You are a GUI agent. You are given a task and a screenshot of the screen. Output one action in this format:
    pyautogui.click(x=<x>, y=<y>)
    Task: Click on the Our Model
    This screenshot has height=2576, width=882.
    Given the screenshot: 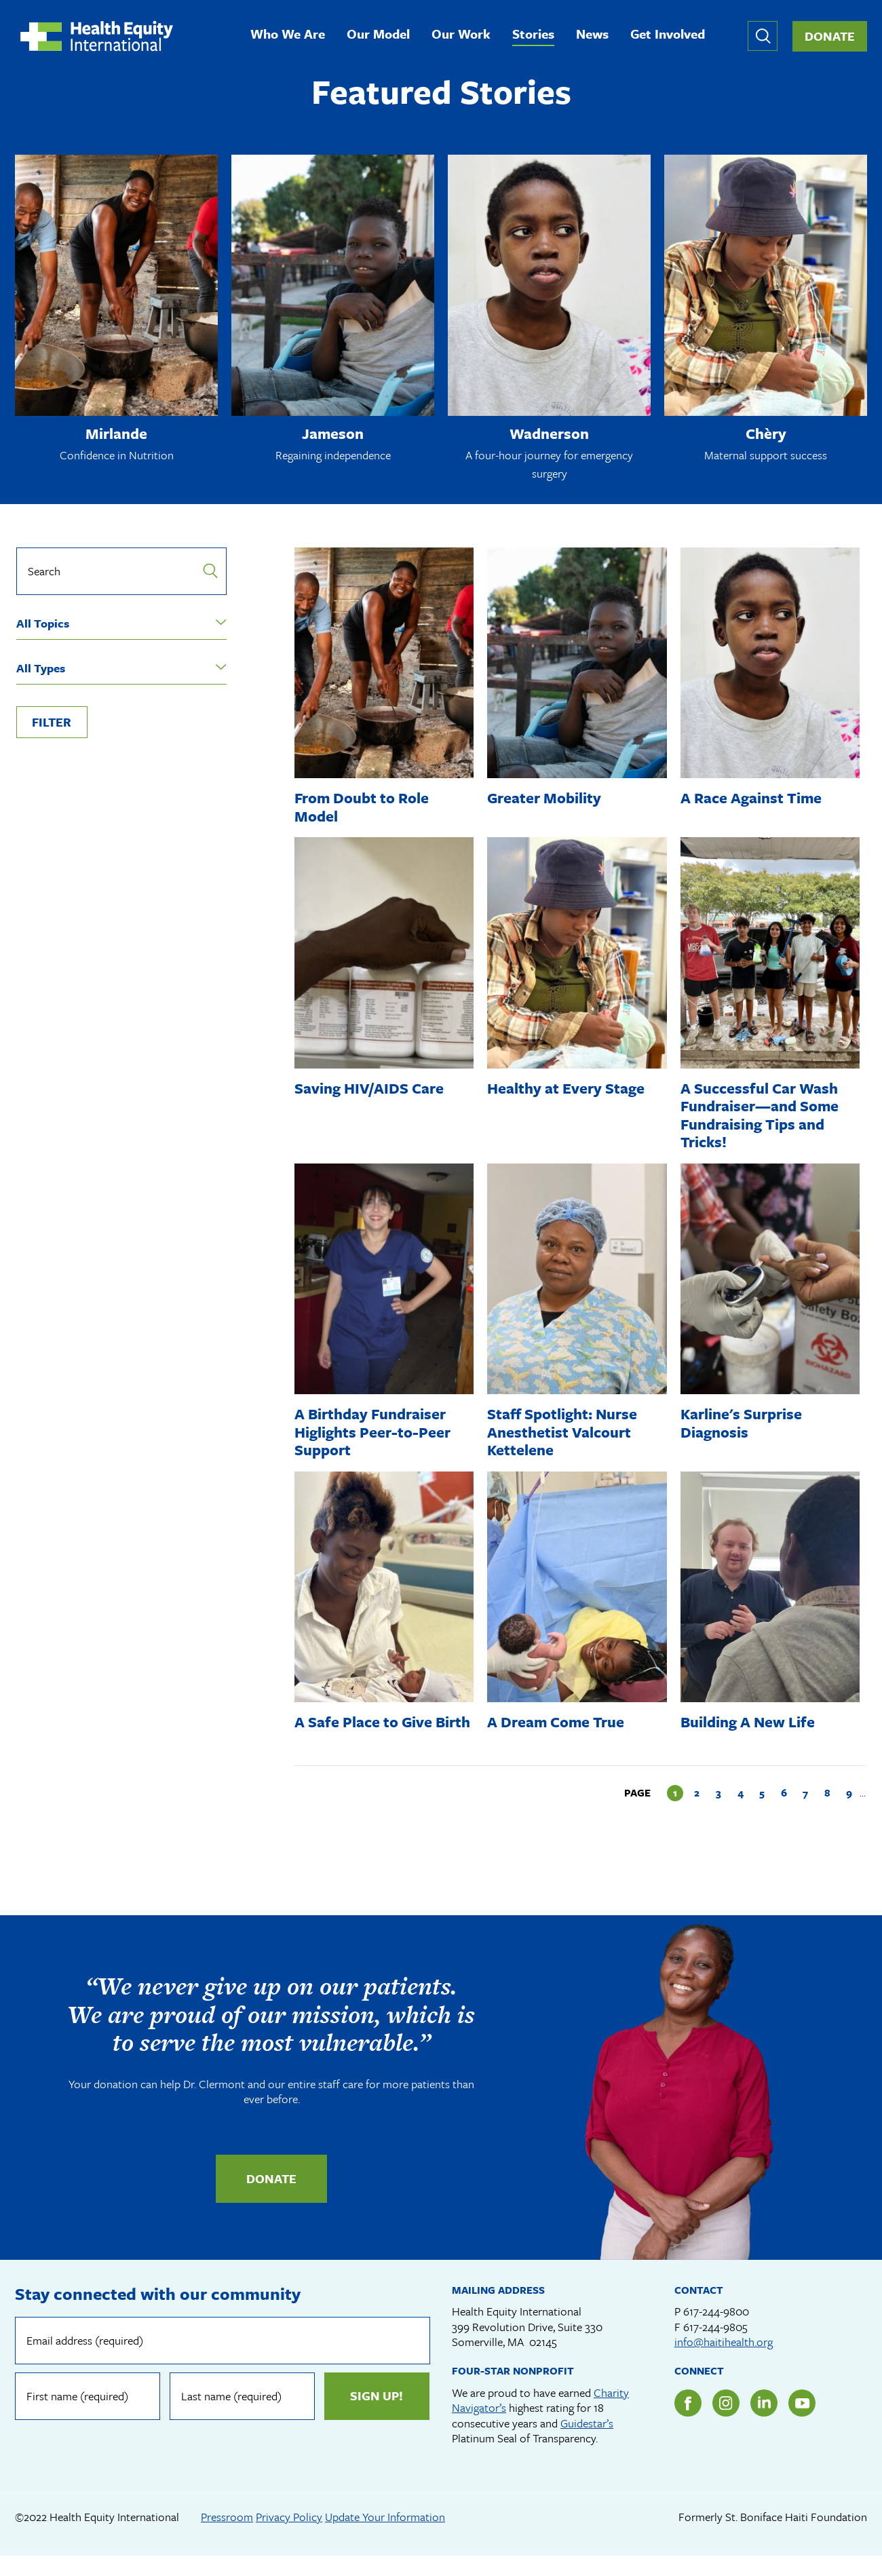 What is the action you would take?
    pyautogui.click(x=382, y=35)
    